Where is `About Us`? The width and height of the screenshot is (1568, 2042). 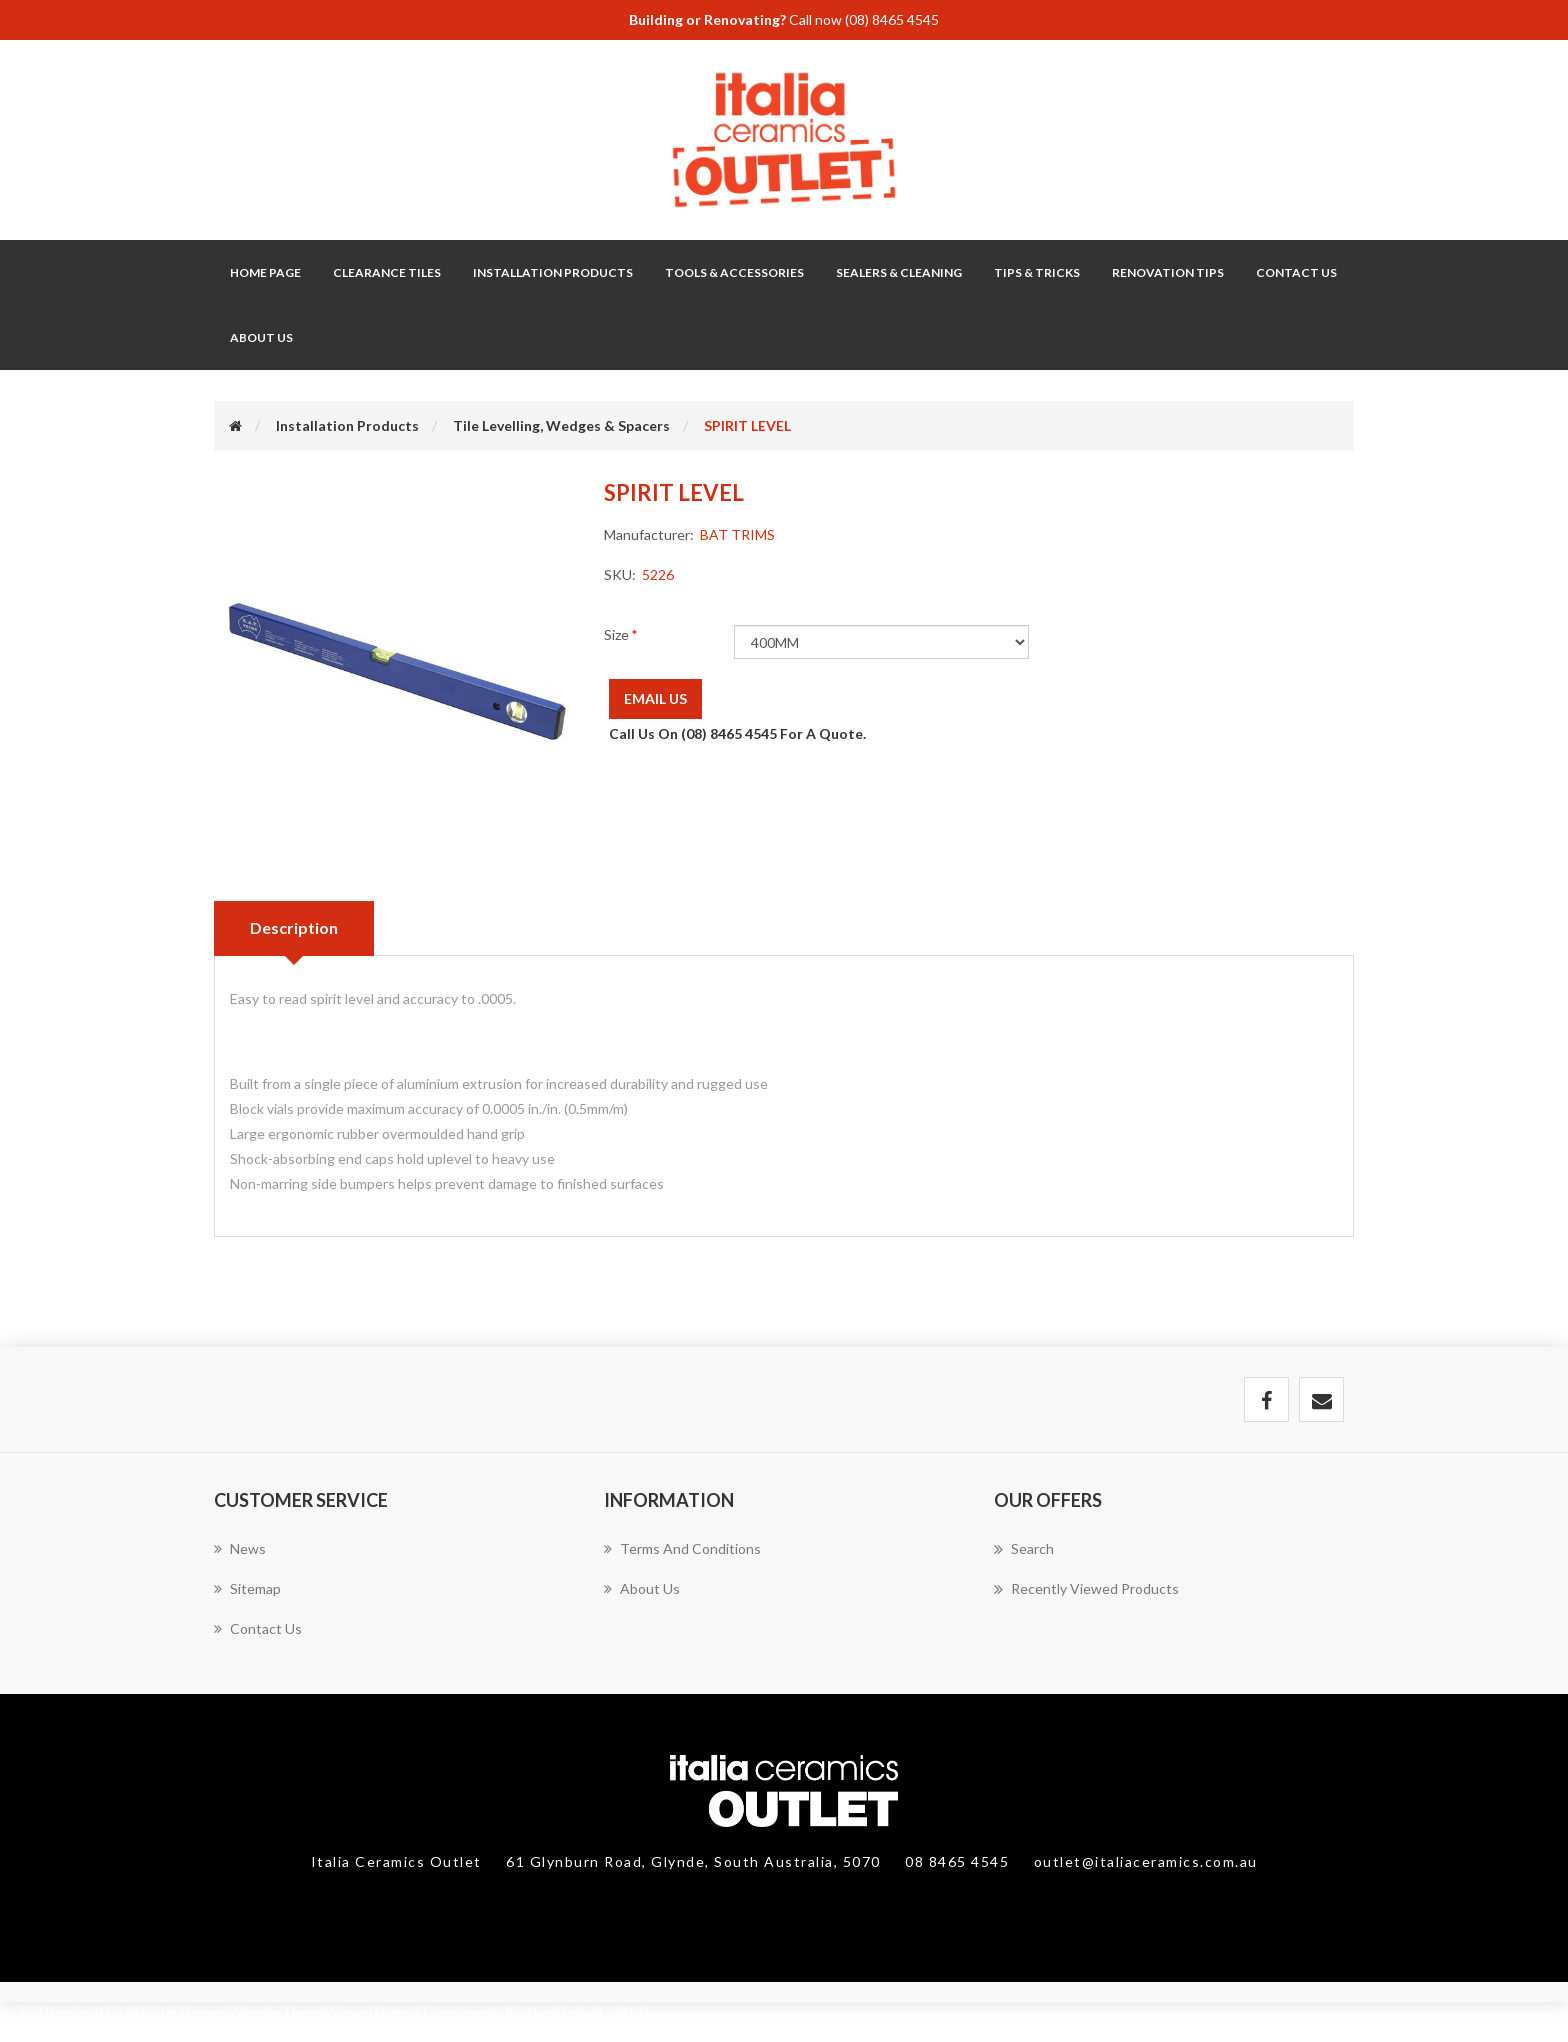
About Us is located at coordinates (261, 337).